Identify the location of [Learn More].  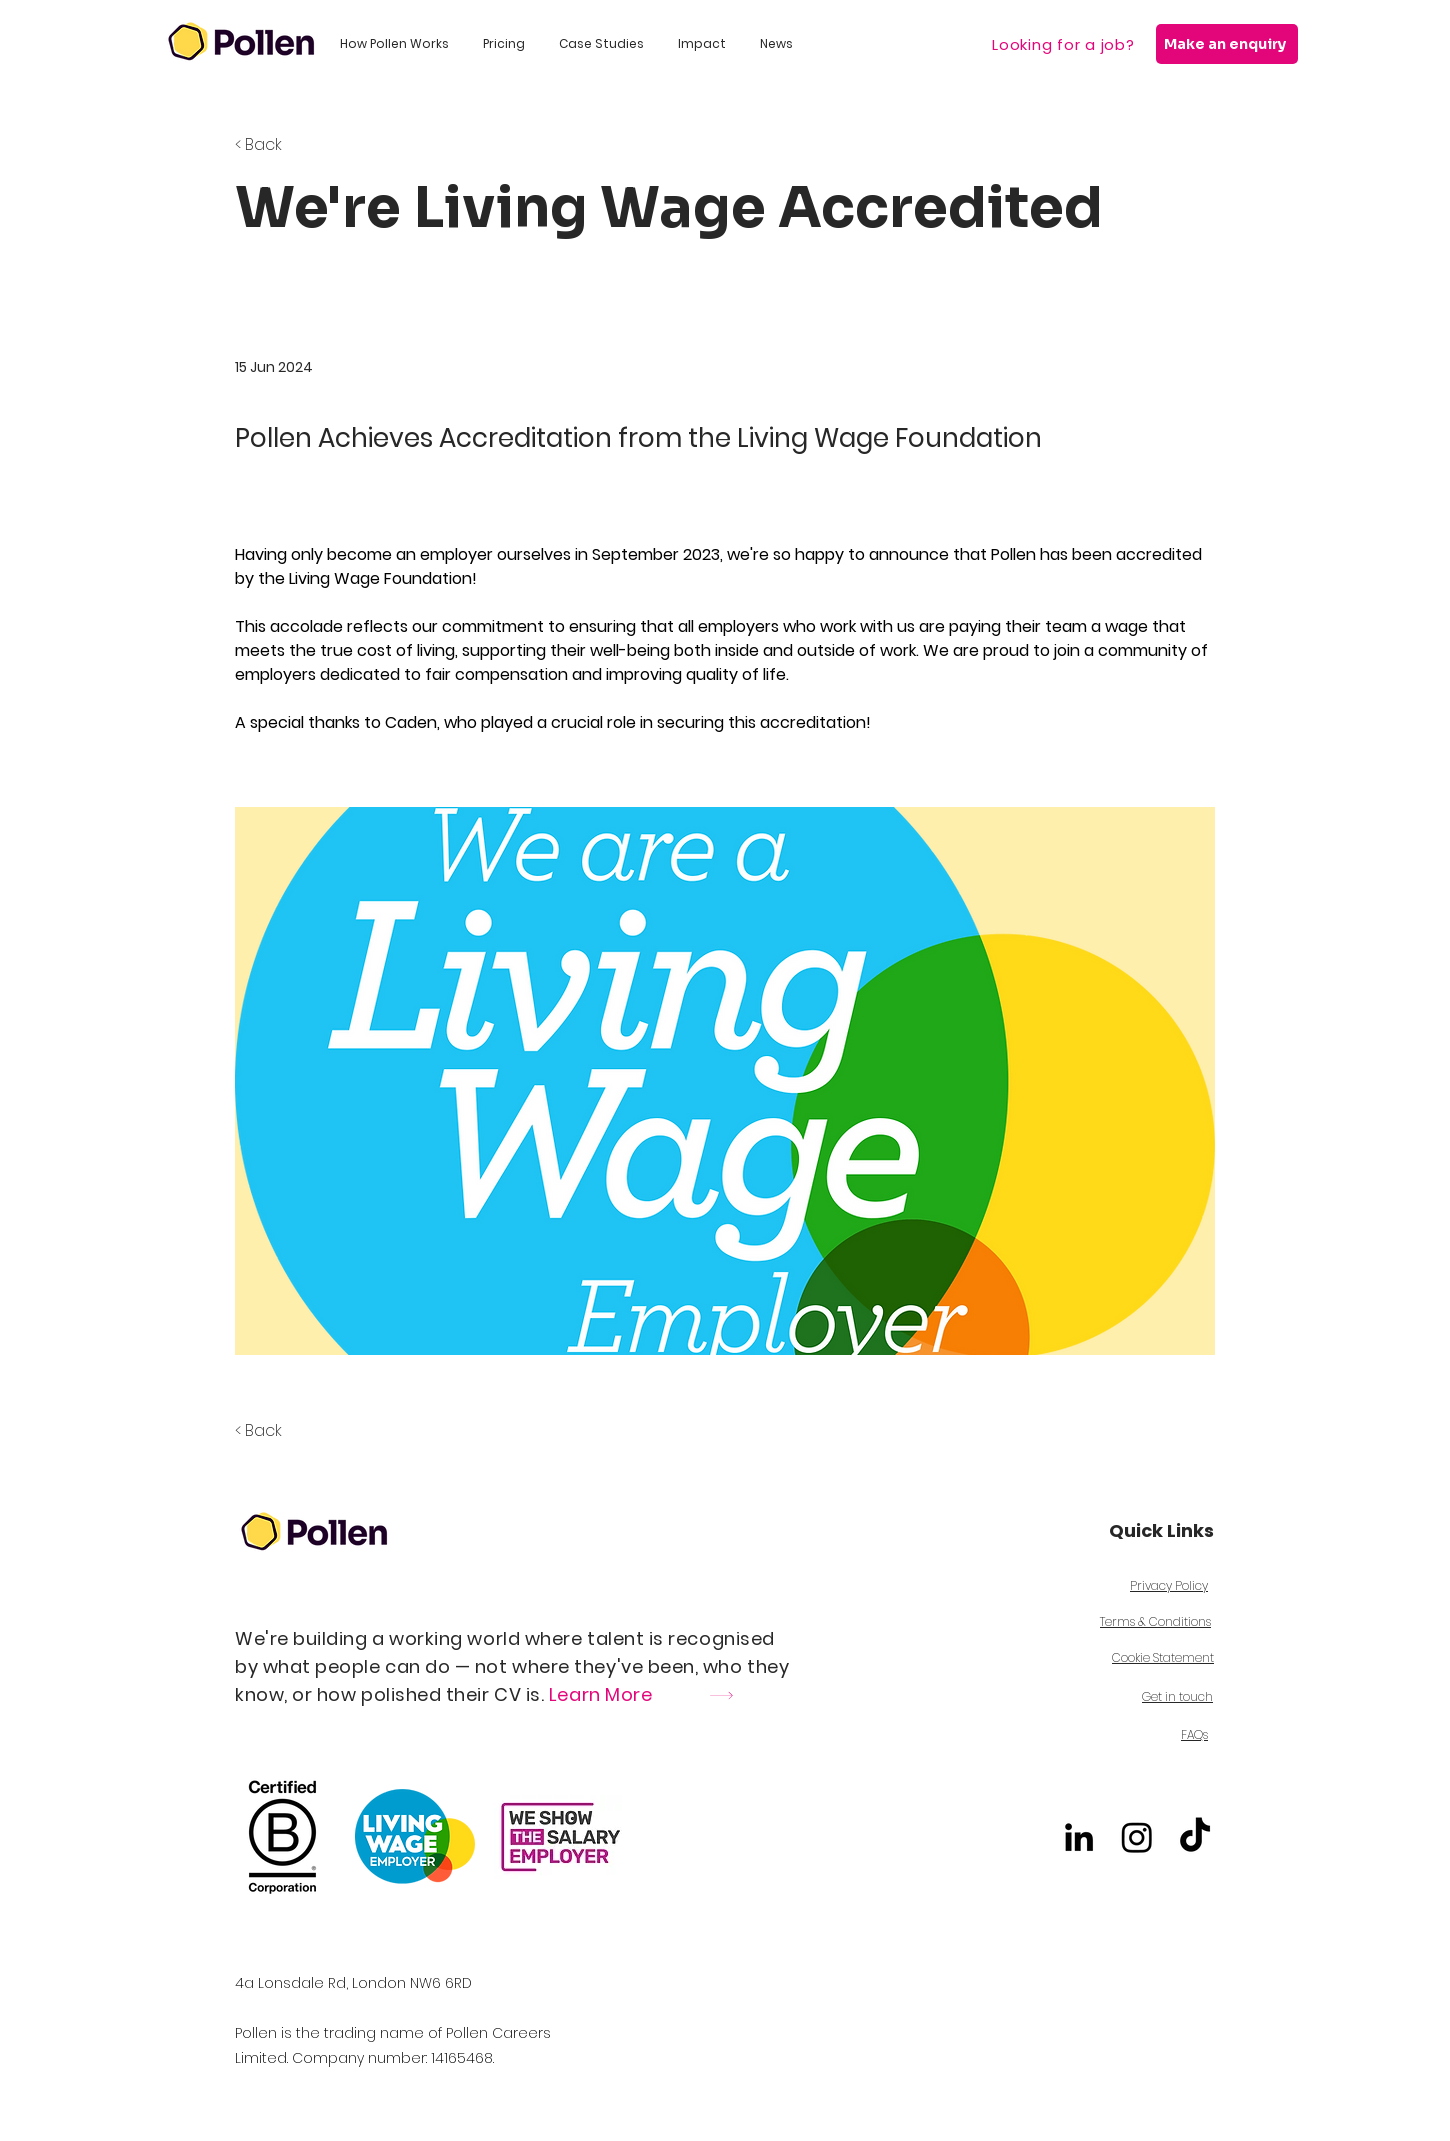
(719, 1695).